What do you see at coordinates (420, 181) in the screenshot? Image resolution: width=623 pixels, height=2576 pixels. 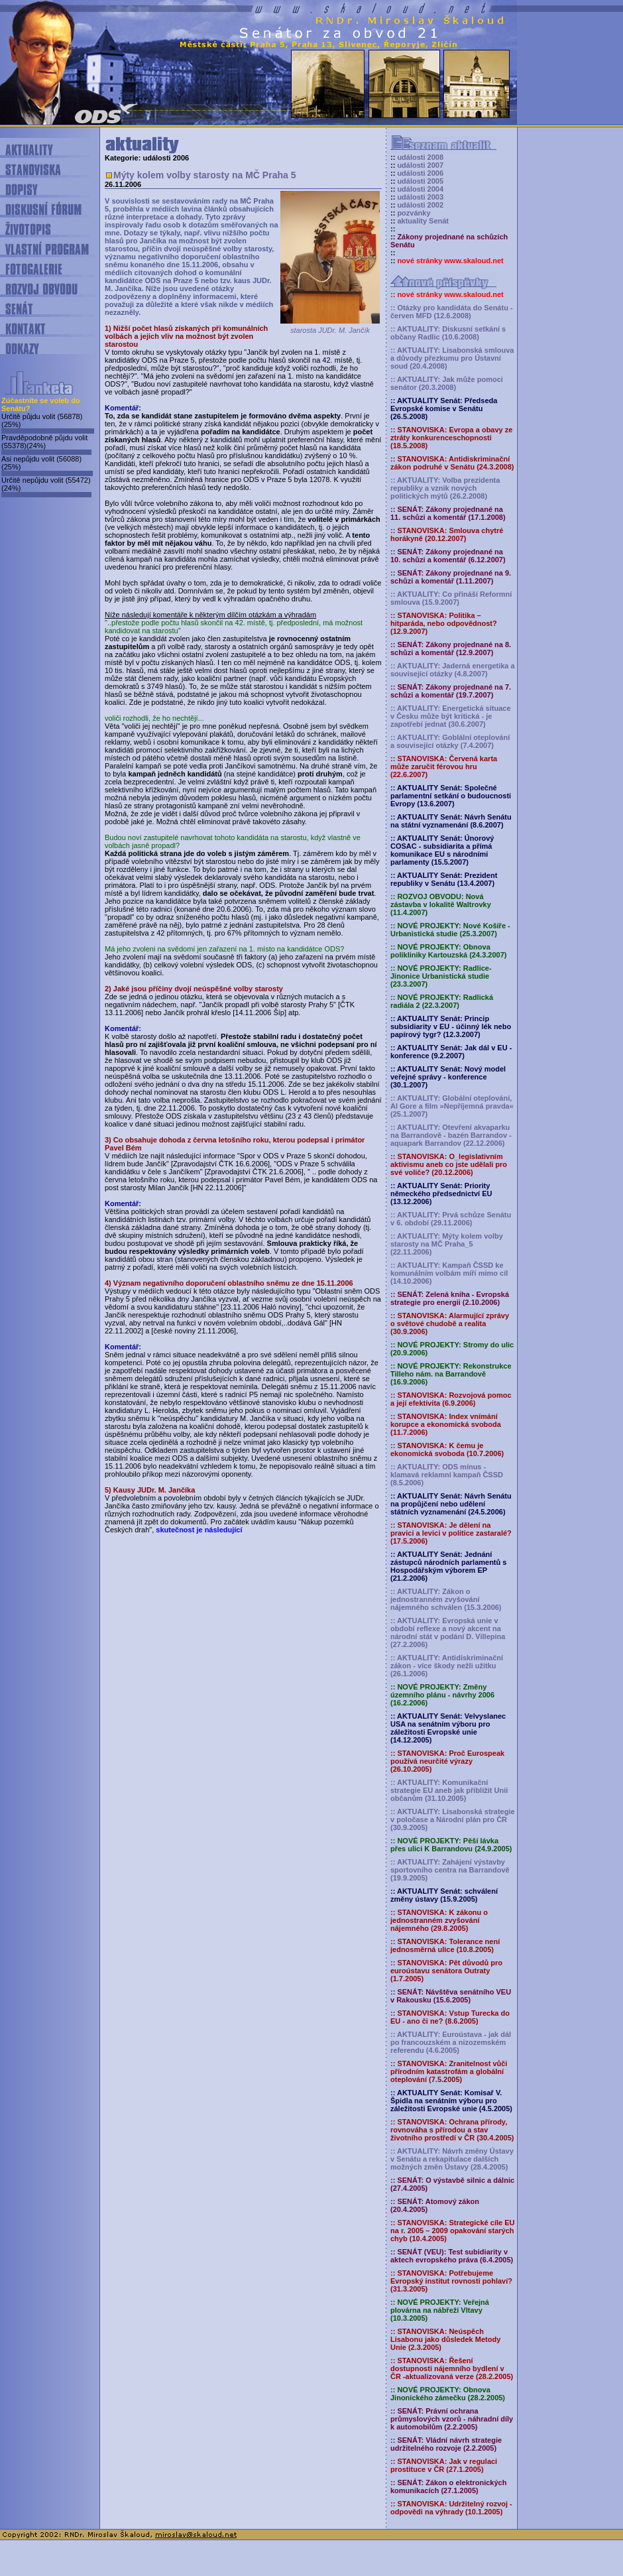 I see `události 2005` at bounding box center [420, 181].